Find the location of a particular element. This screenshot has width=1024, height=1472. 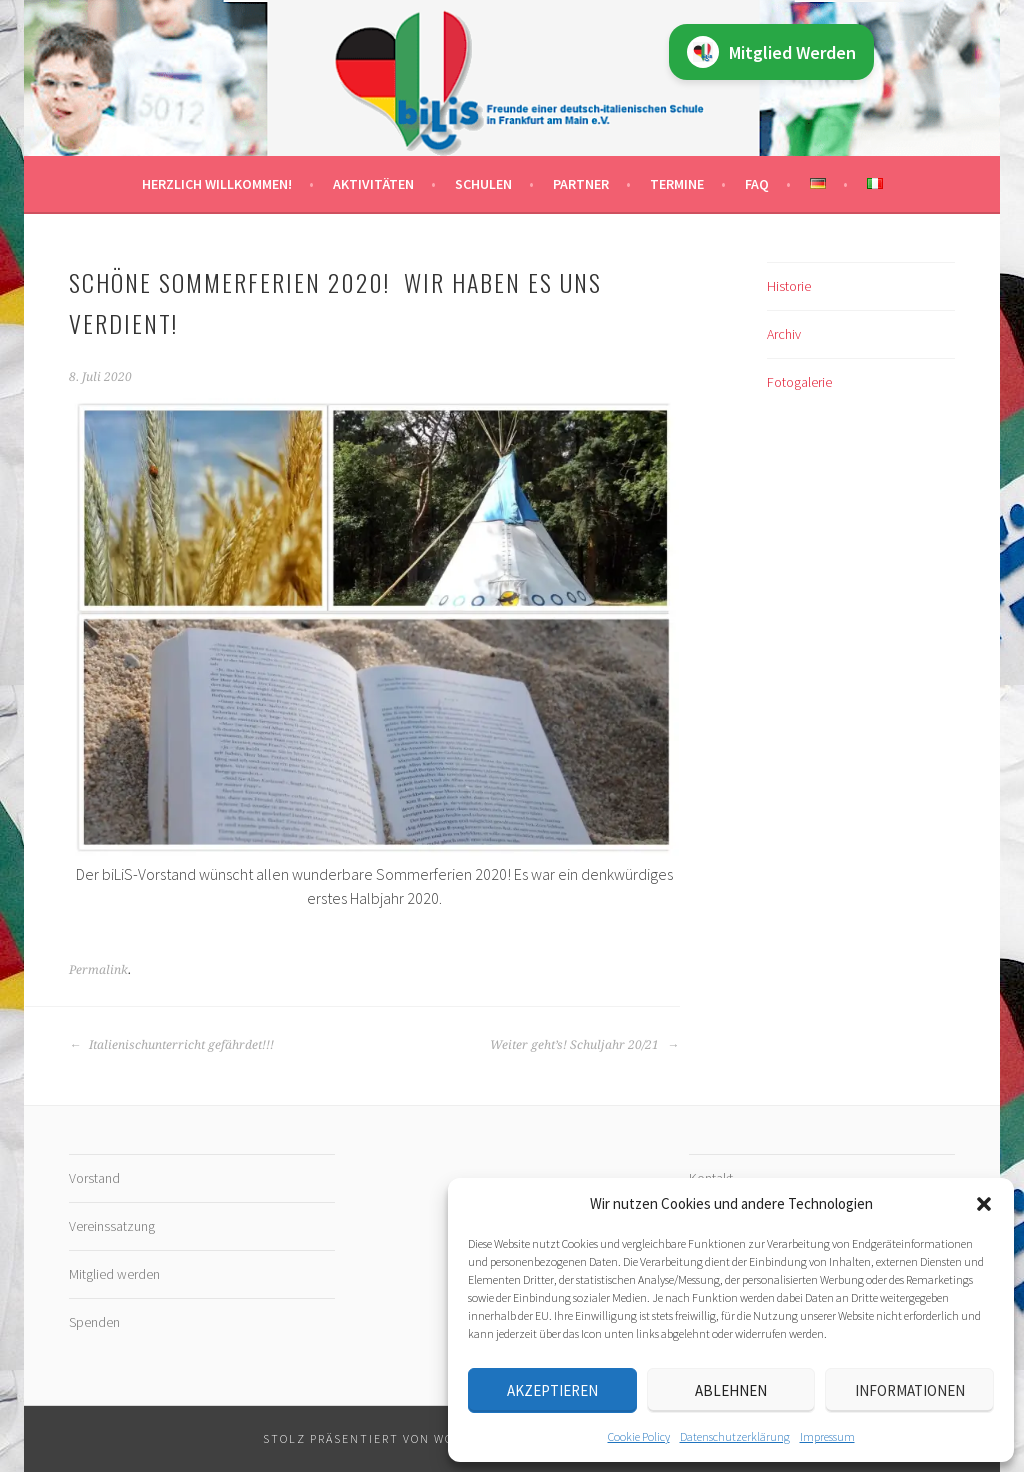

FAQ is located at coordinates (757, 184).